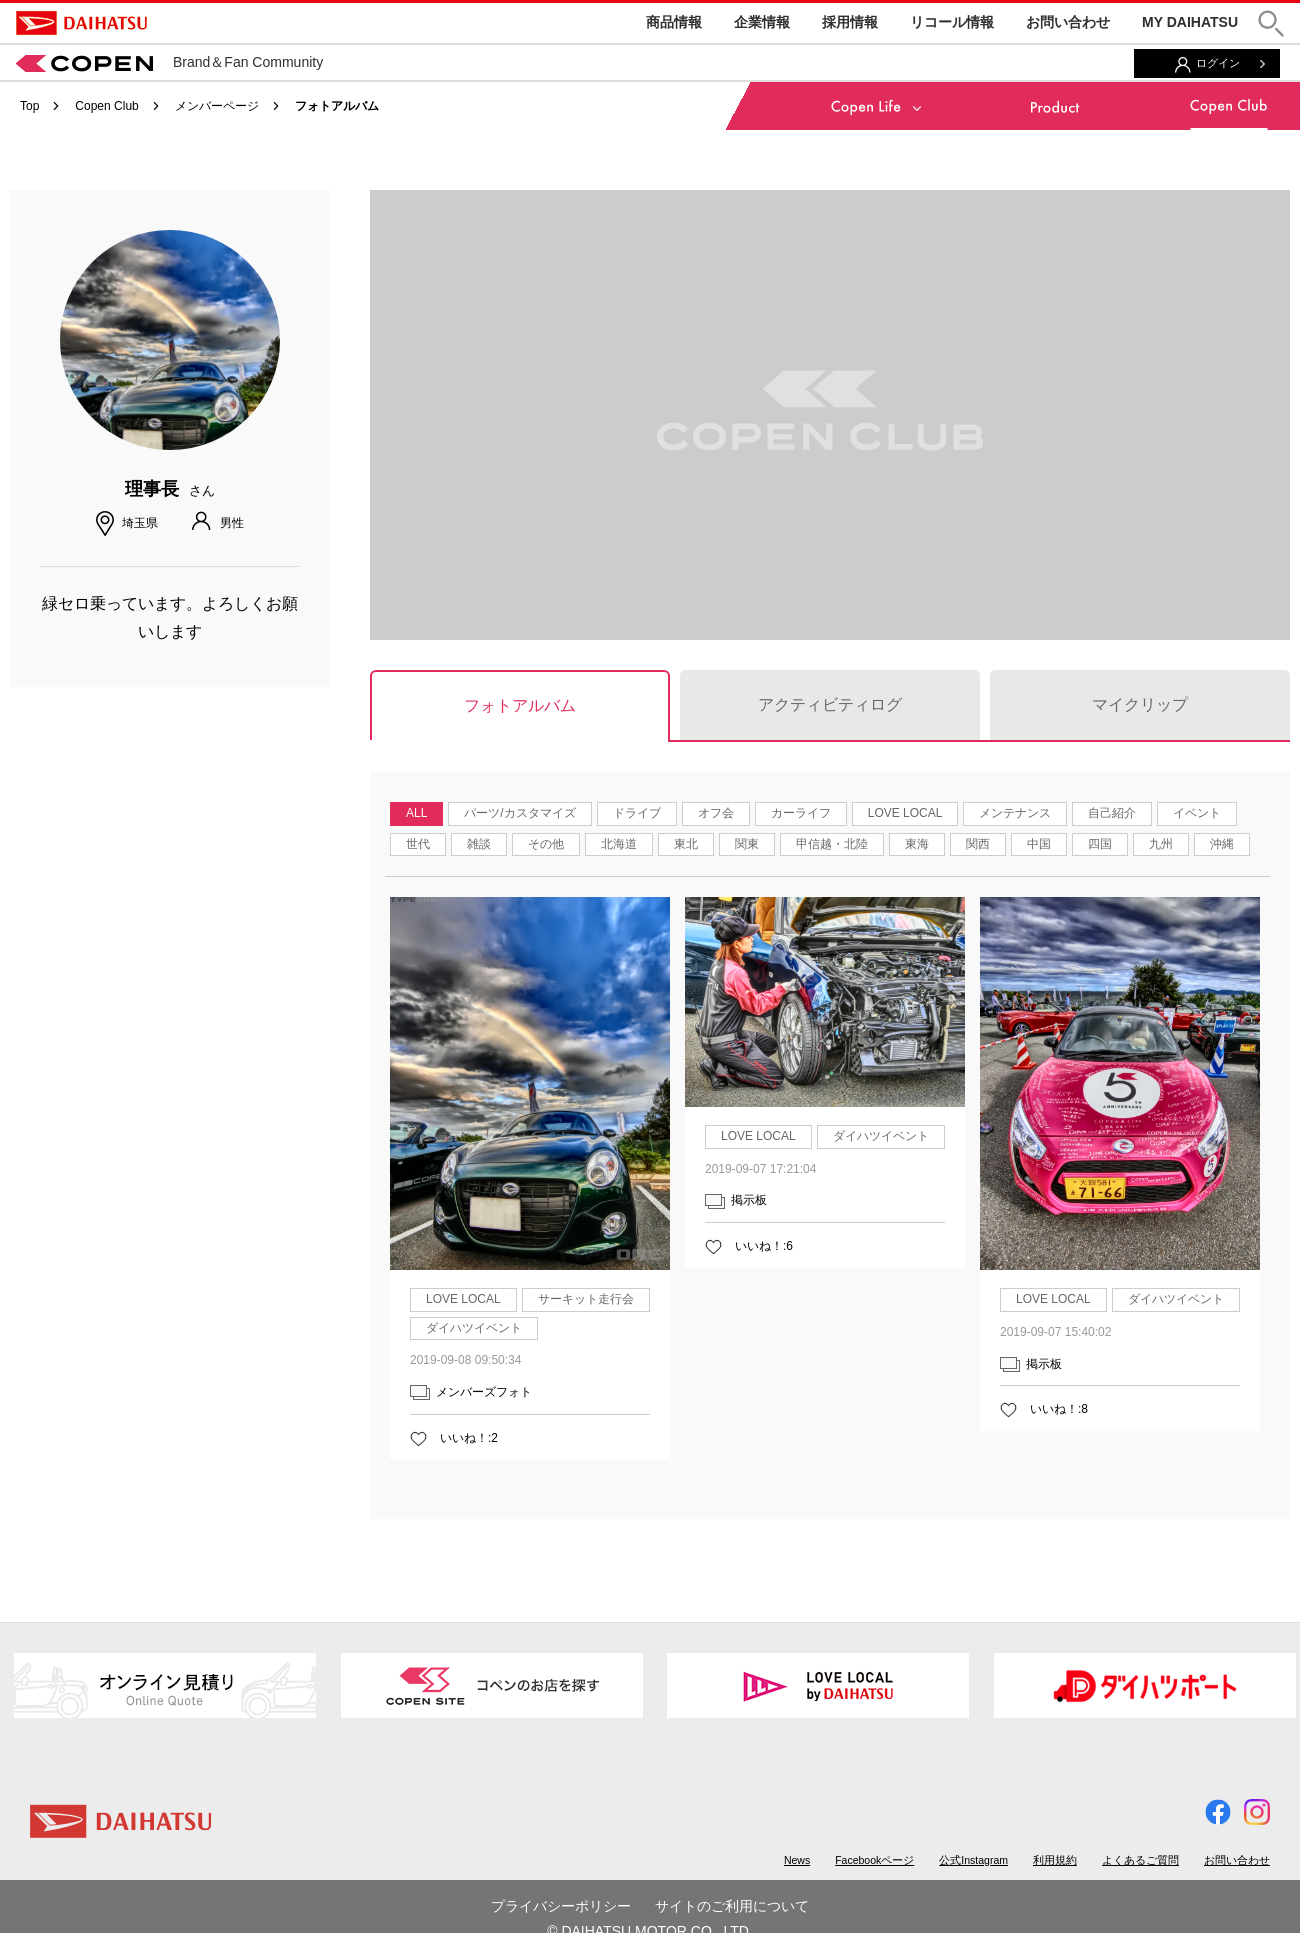 The width and height of the screenshot is (1300, 1933). Describe the element at coordinates (519, 813) in the screenshot. I see `パーツ/カスタマイズ` at that location.